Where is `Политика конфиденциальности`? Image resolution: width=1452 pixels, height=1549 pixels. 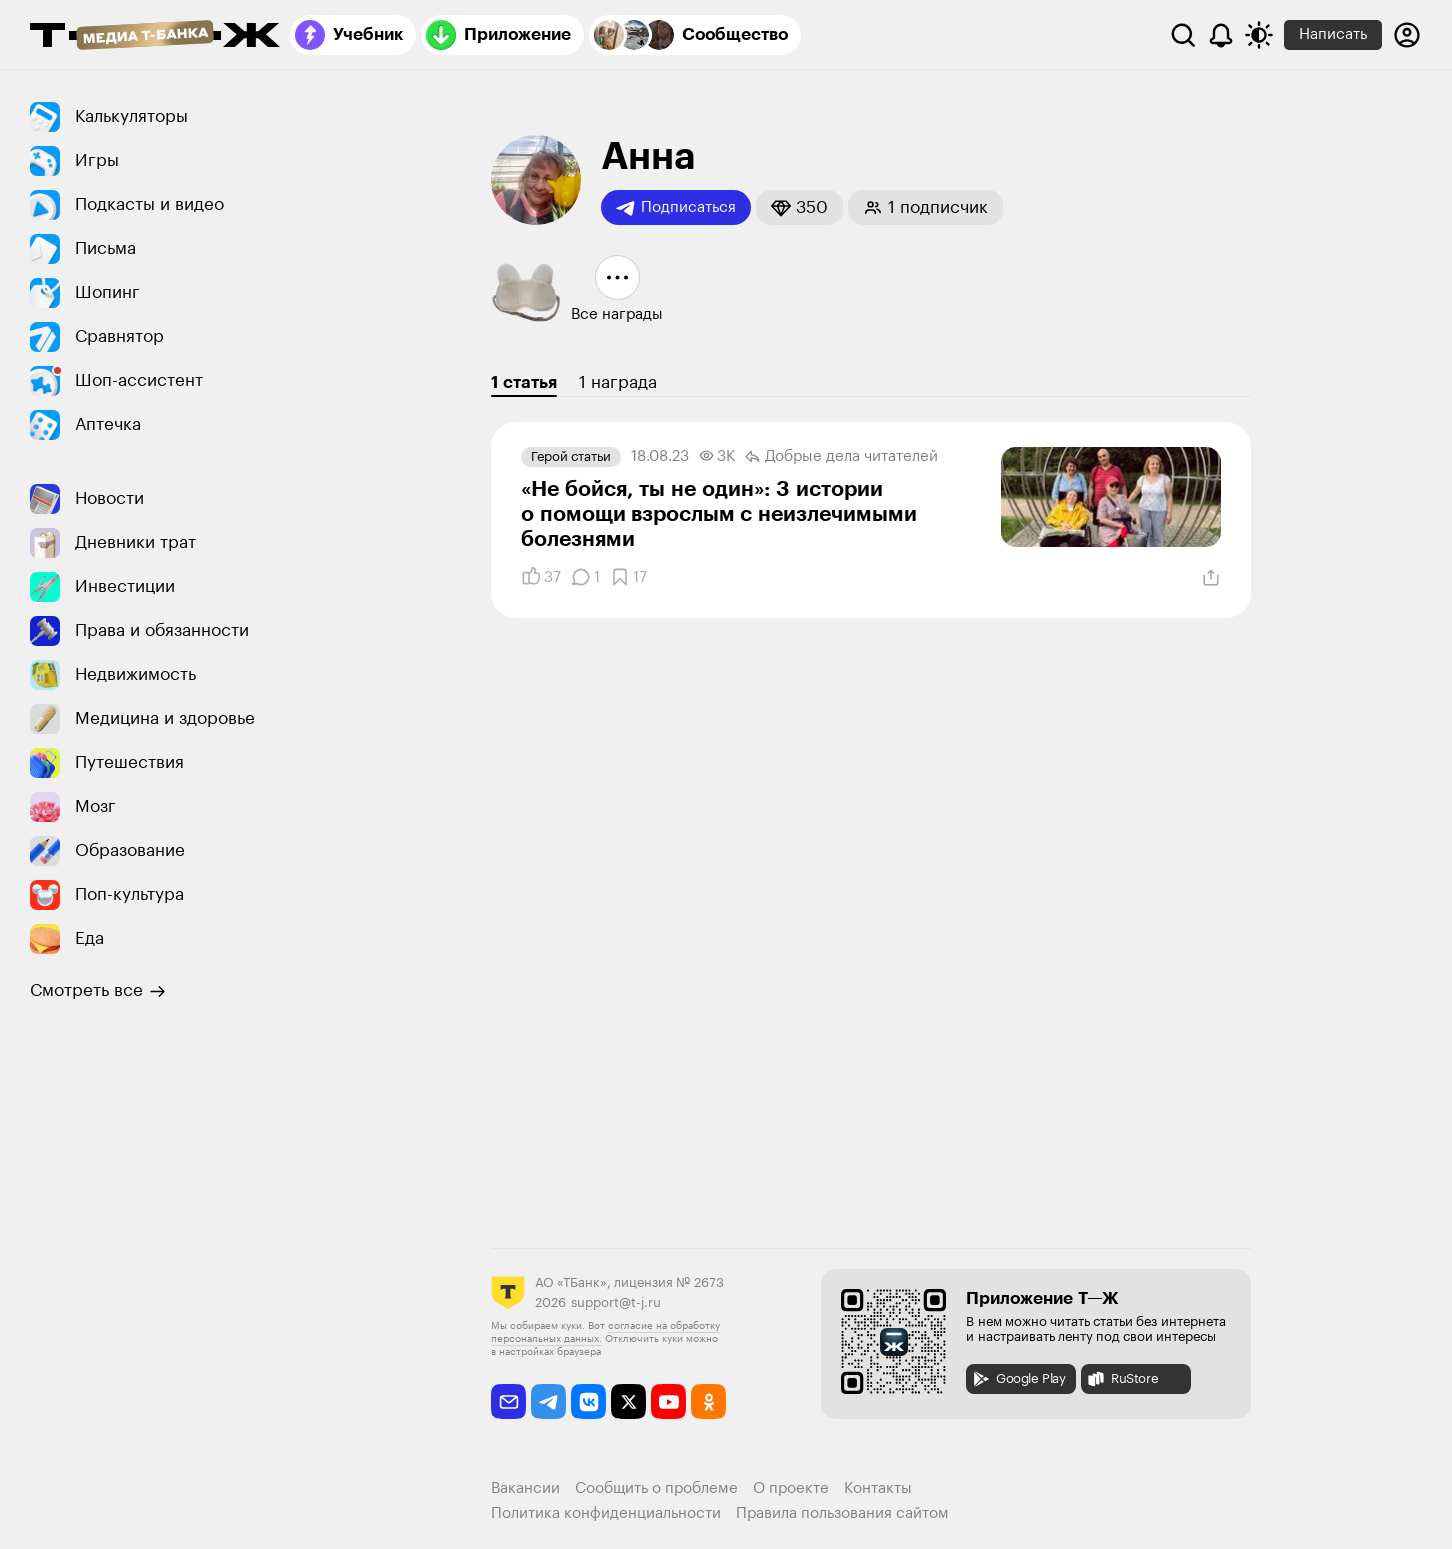 Политика конфиденциальности is located at coordinates (606, 1513).